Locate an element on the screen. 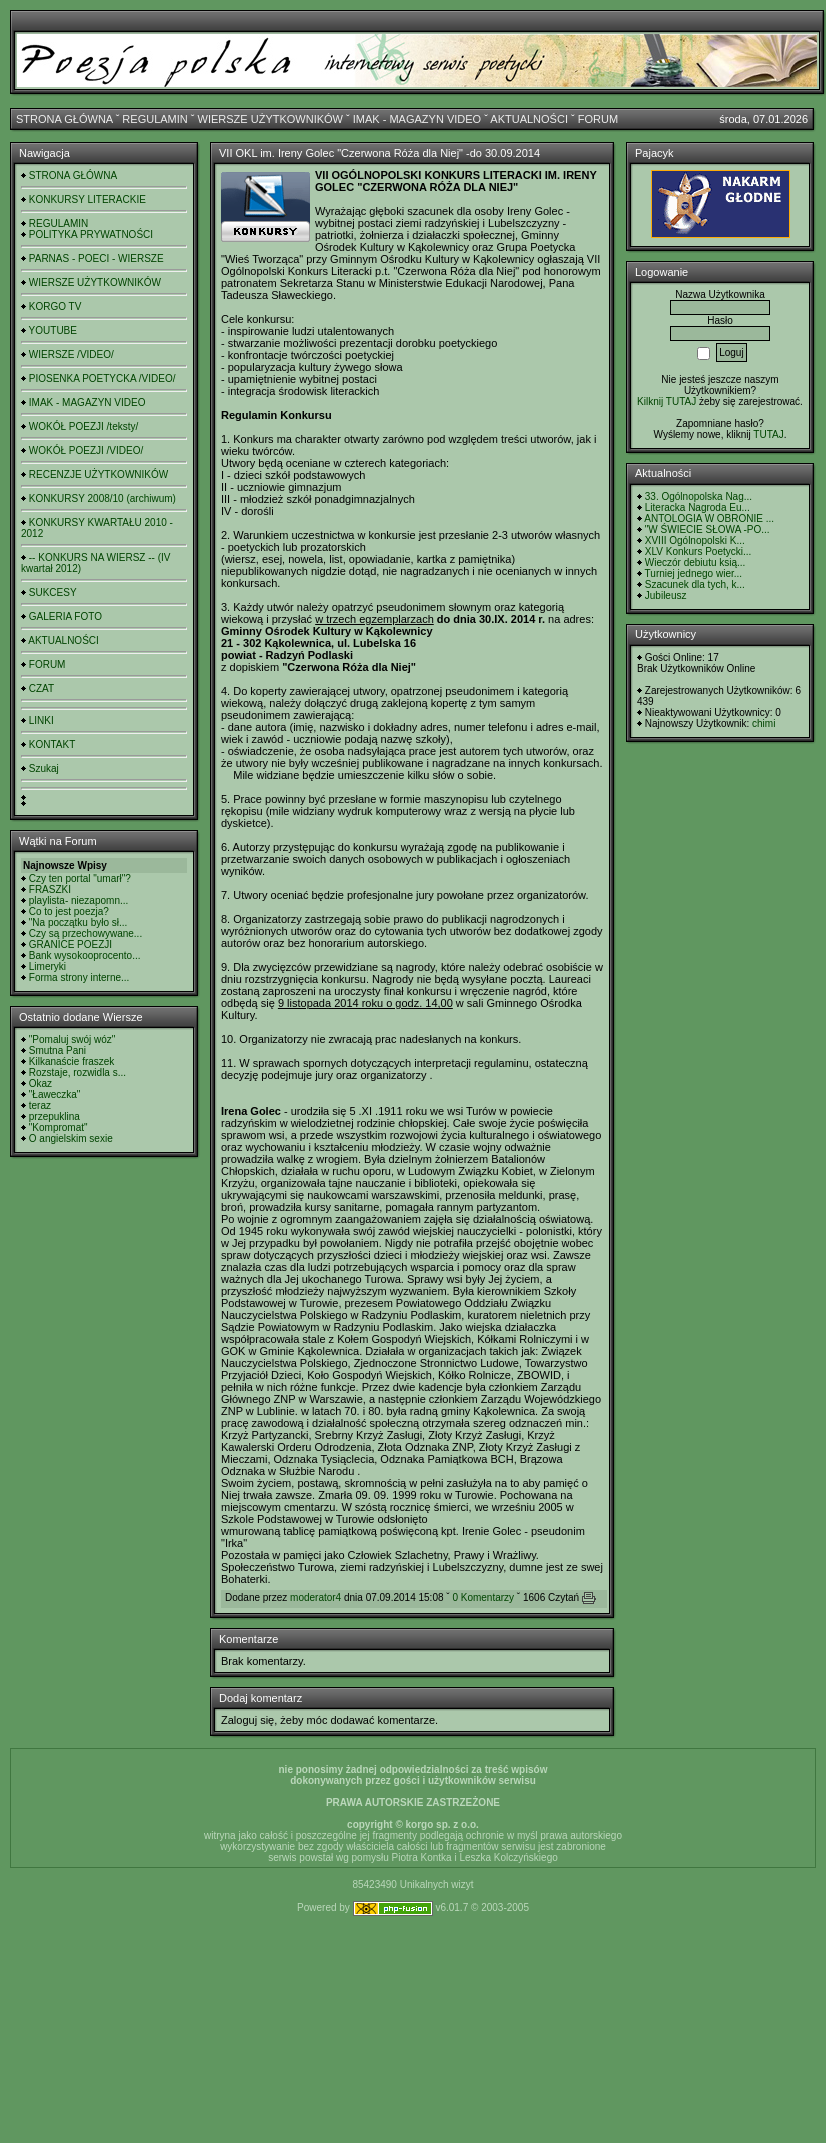  Turniej jednego wier... is located at coordinates (693, 573).